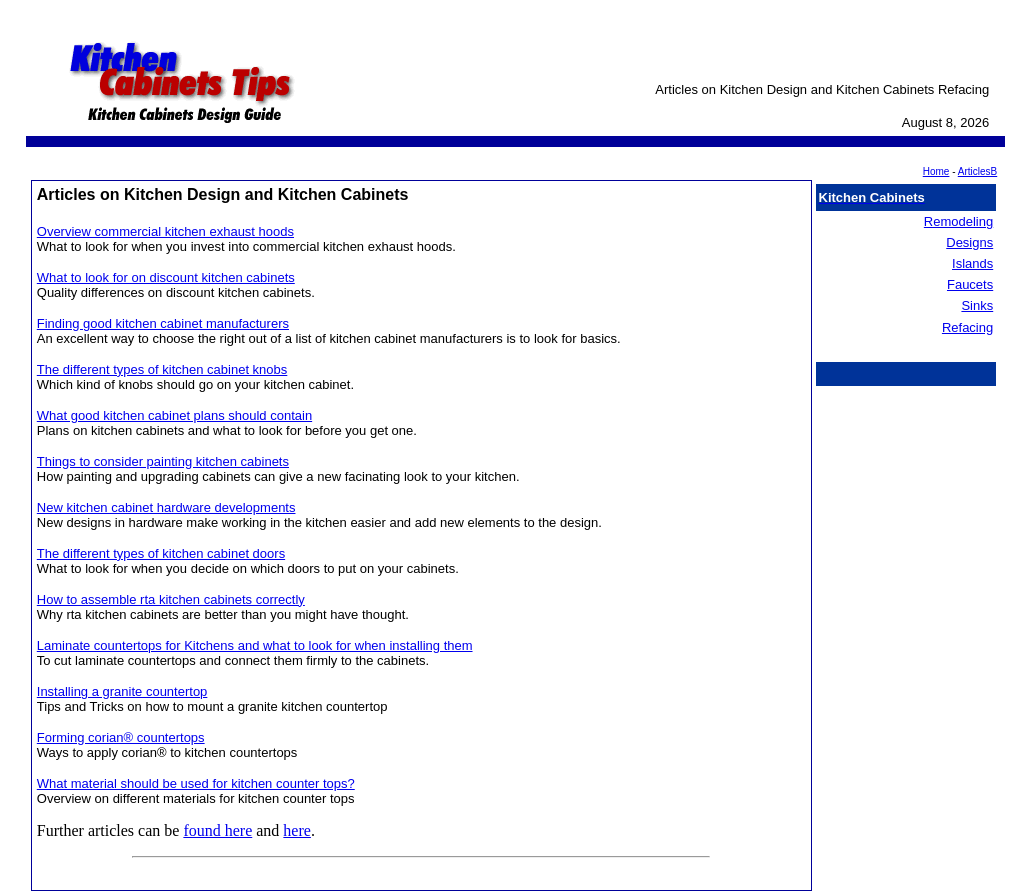 The width and height of the screenshot is (1031, 896). What do you see at coordinates (972, 263) in the screenshot?
I see `Islands` at bounding box center [972, 263].